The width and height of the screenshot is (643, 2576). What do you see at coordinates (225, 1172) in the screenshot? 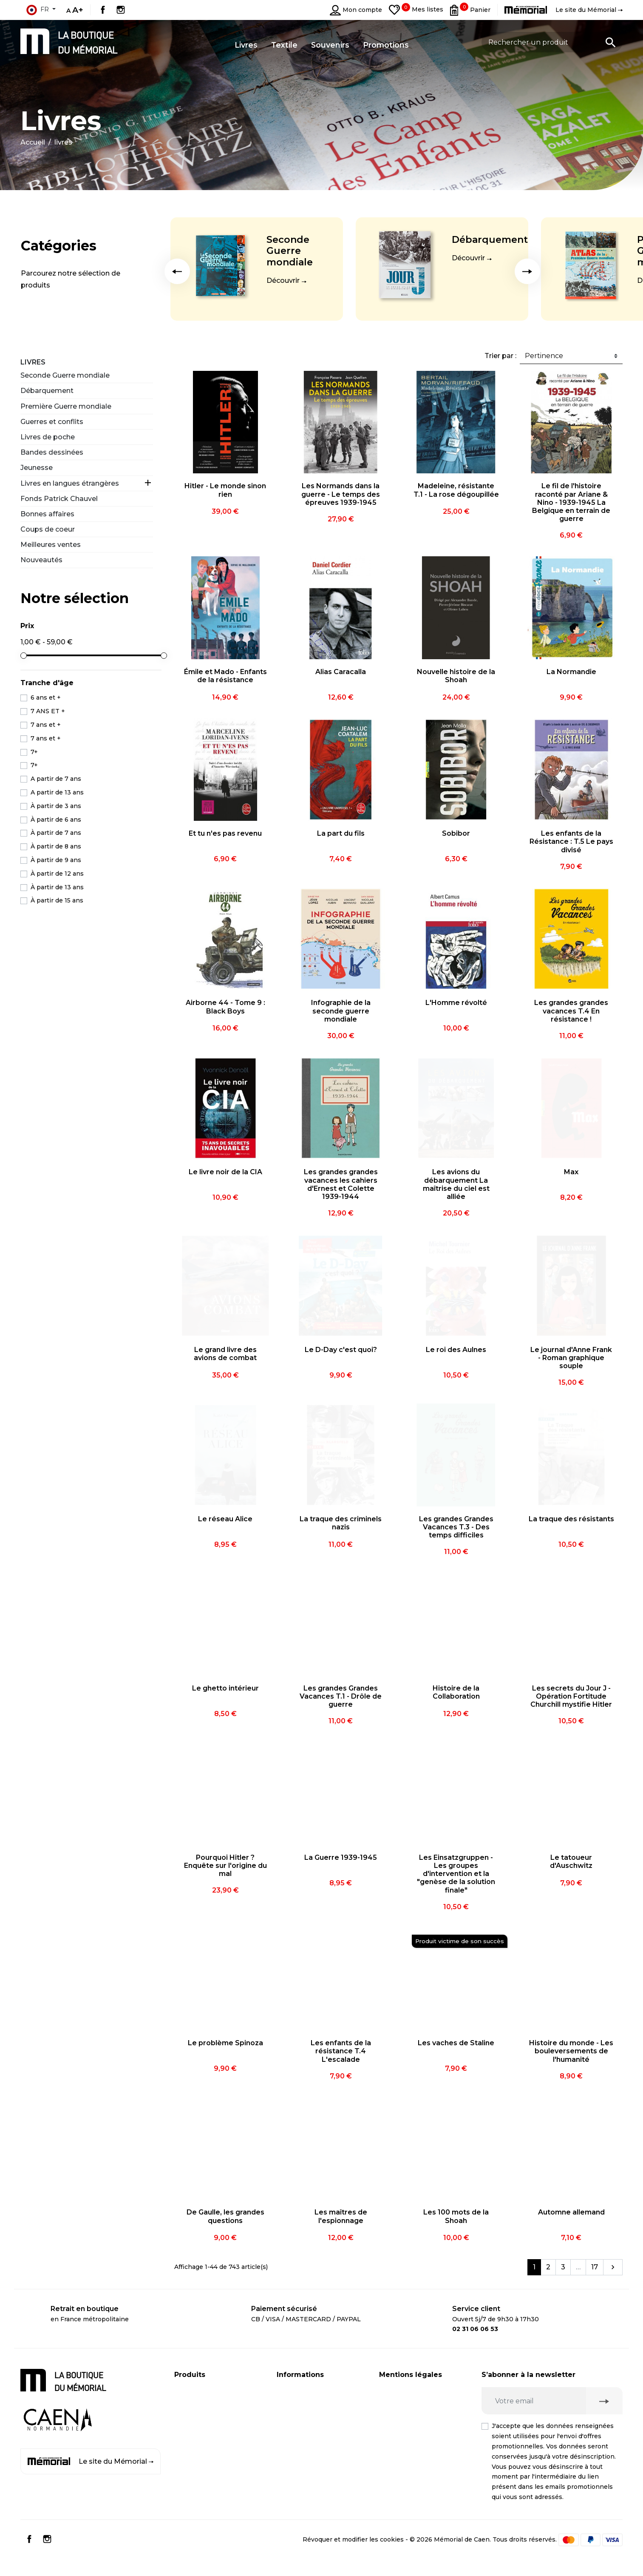
I see `Le livre noir de la CIA` at bounding box center [225, 1172].